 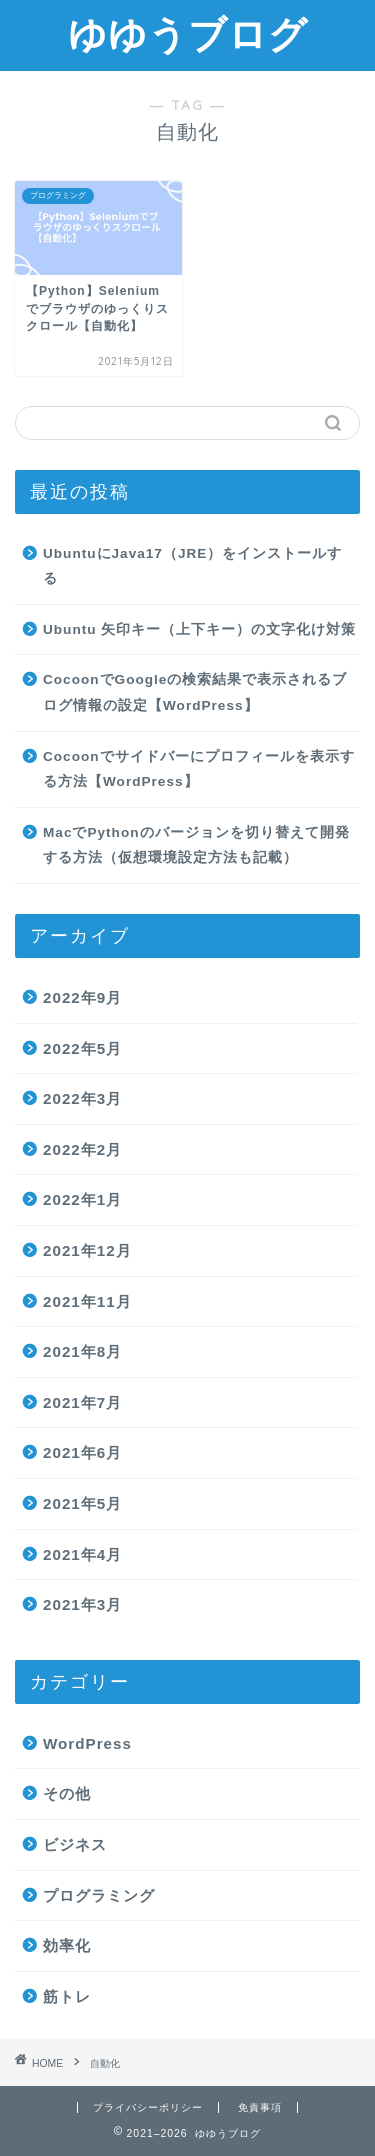 I want to click on 免責事項, so click(x=260, y=2107).